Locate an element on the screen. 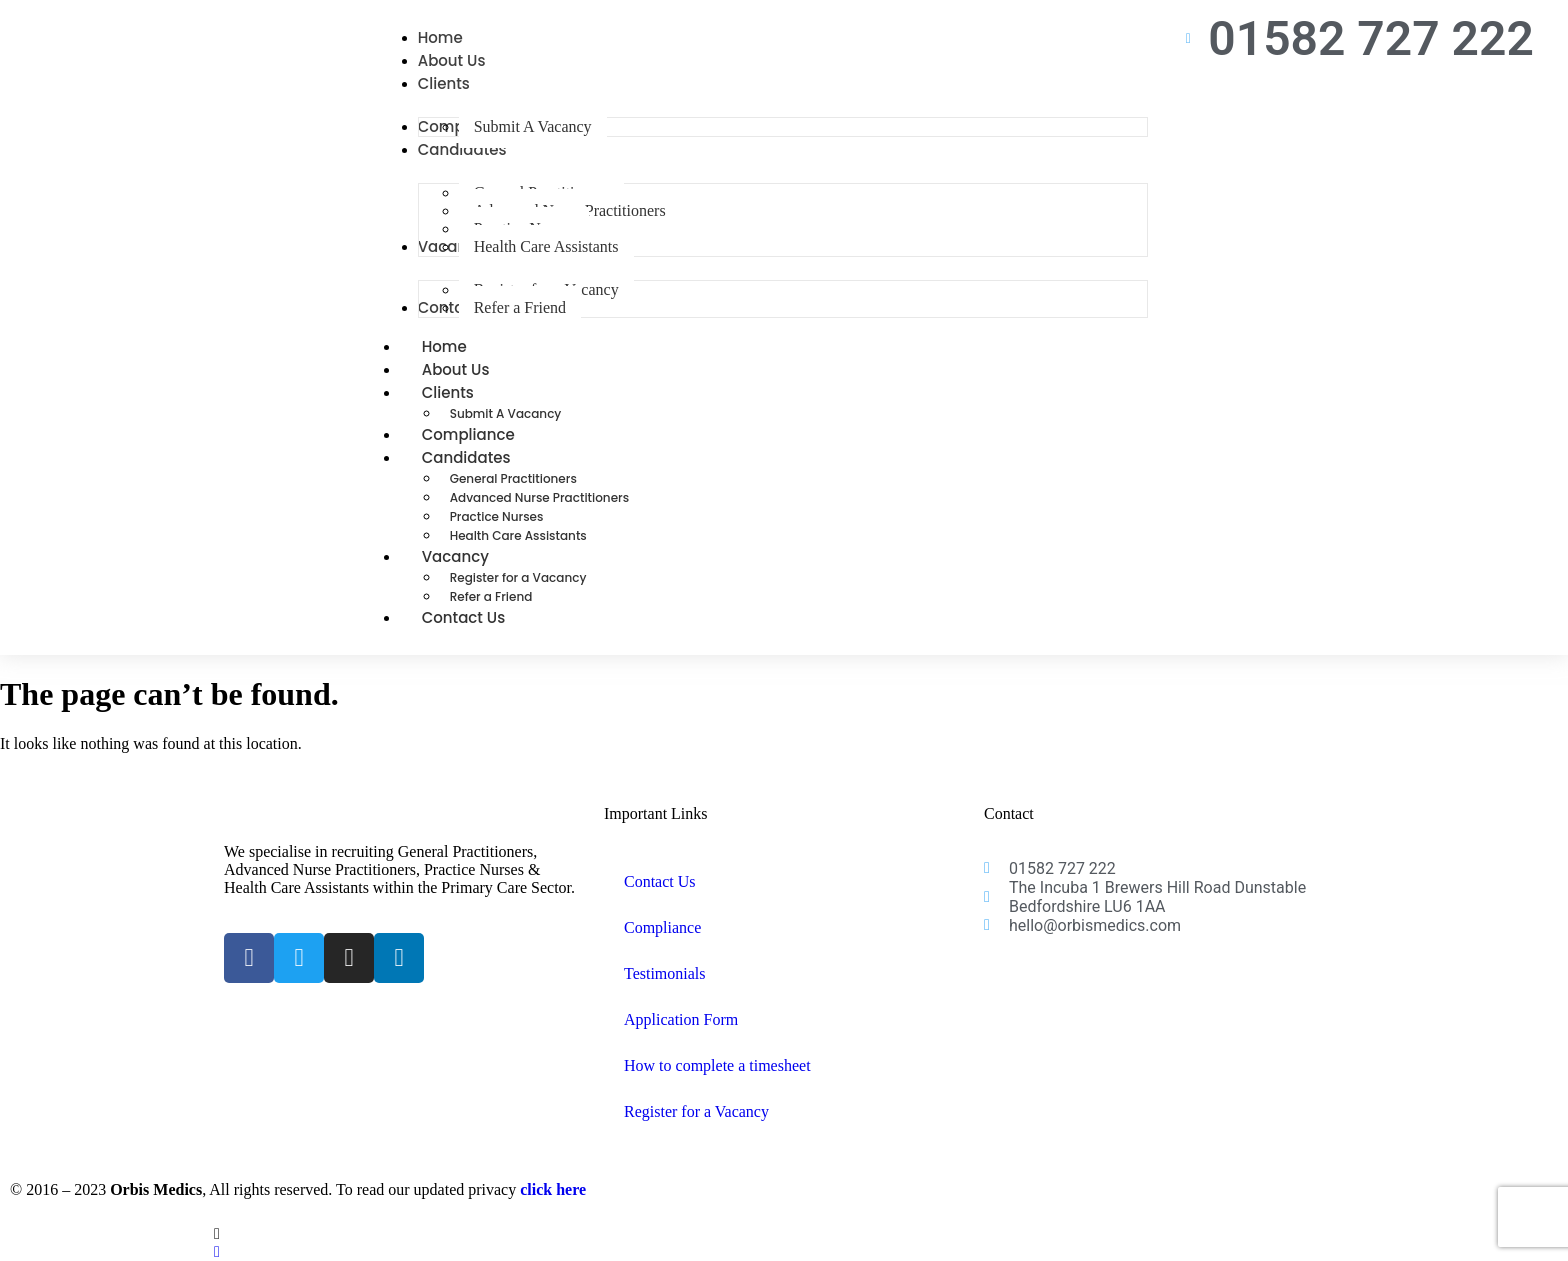 The image size is (1568, 1261). General Practitioners is located at coordinates (513, 478).